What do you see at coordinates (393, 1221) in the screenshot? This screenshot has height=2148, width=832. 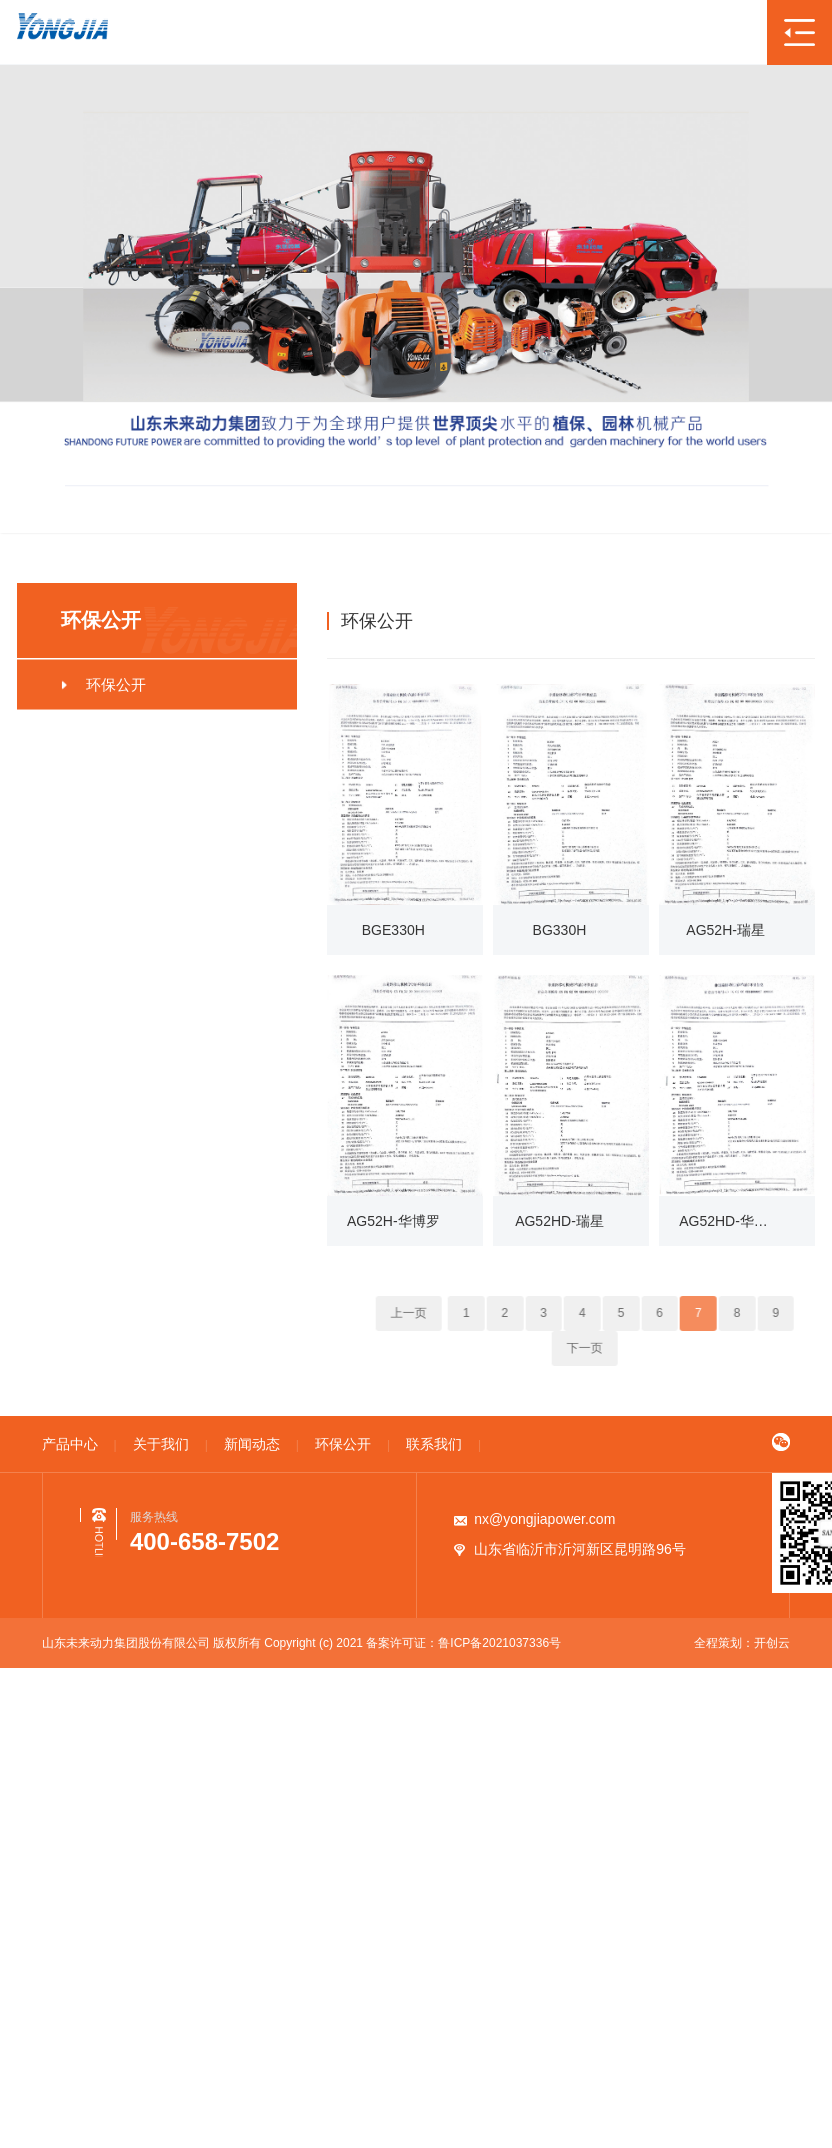 I see `AG52H-华博罗` at bounding box center [393, 1221].